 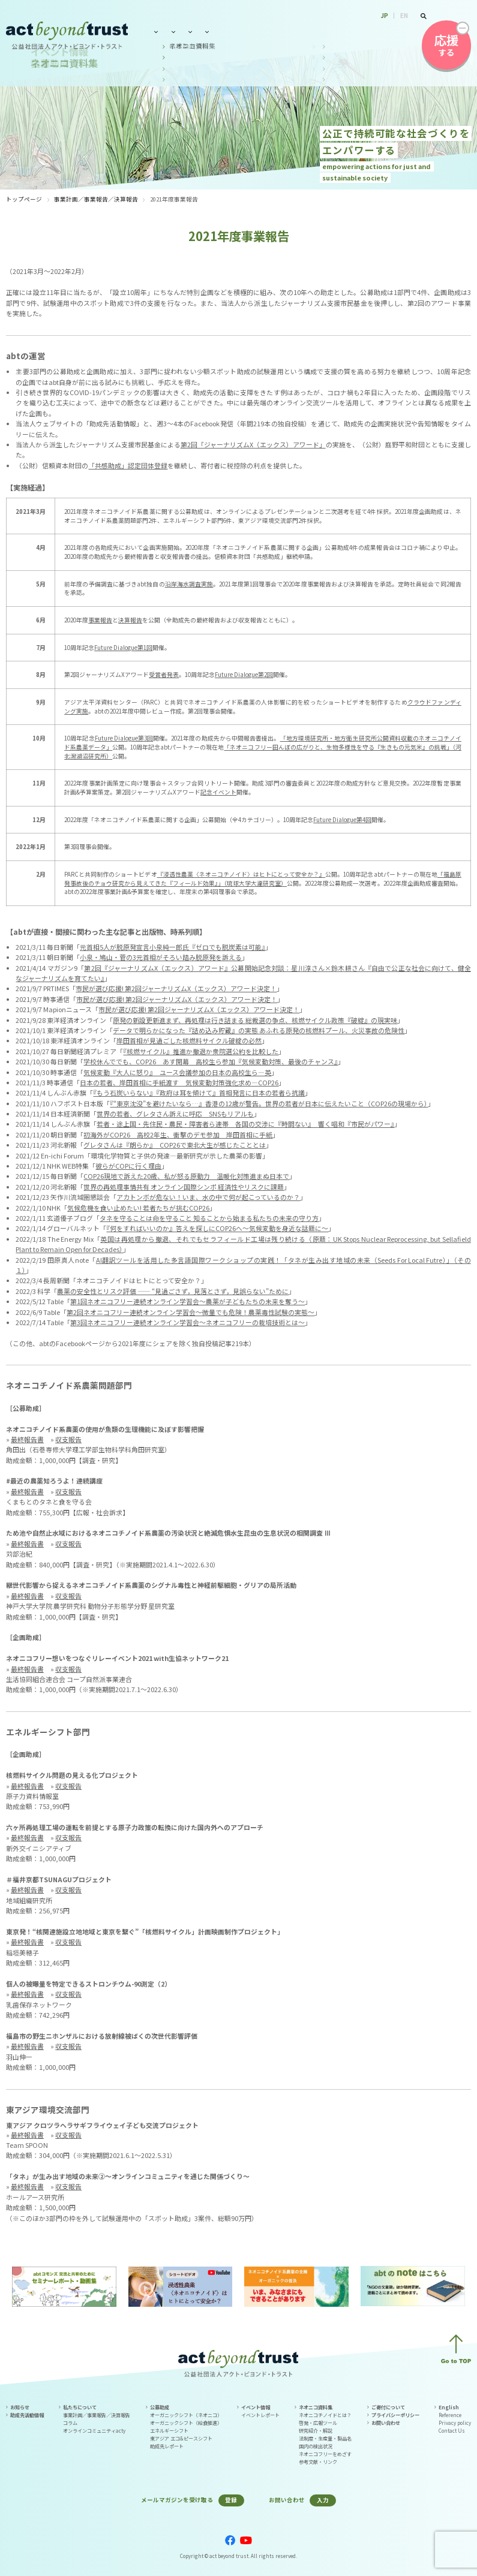 What do you see at coordinates (325, 2415) in the screenshot?
I see `ネオニコチノイドとは？` at bounding box center [325, 2415].